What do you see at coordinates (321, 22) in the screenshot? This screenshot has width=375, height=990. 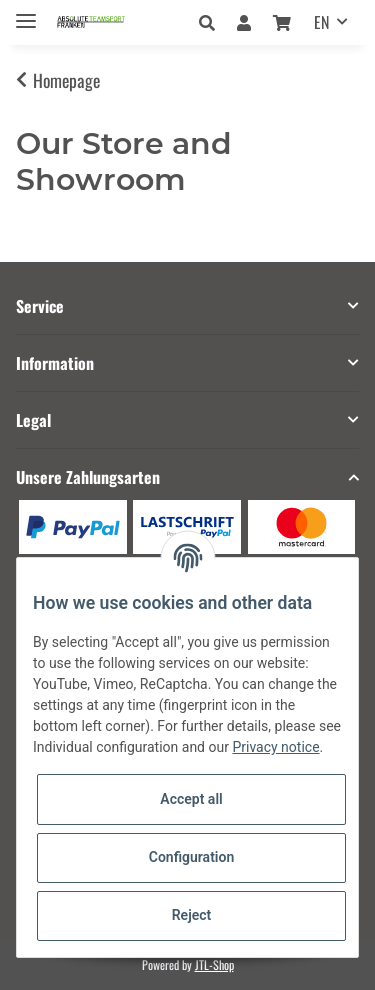 I see `EN [button]` at bounding box center [321, 22].